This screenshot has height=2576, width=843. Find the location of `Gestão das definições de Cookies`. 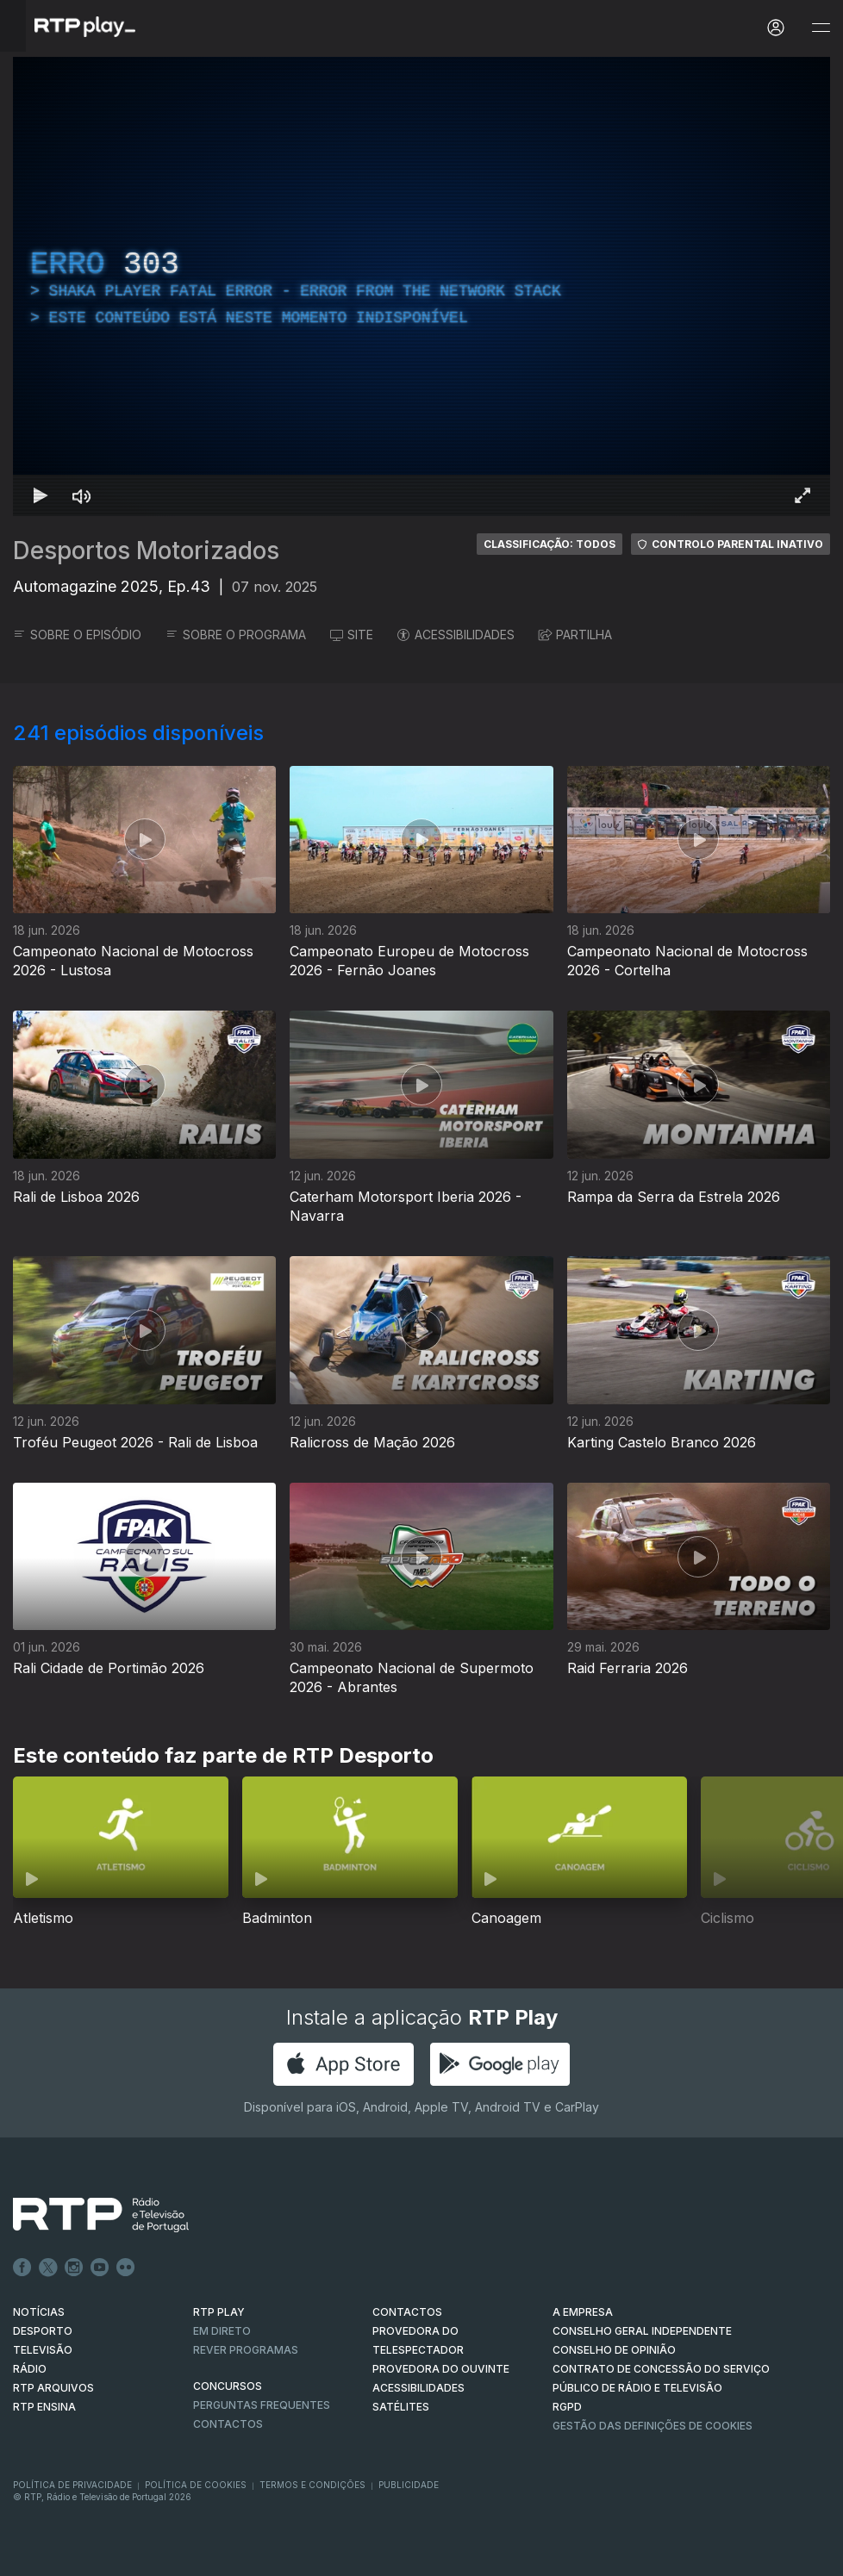

Gestão das definições de Cookies is located at coordinates (652, 2425).